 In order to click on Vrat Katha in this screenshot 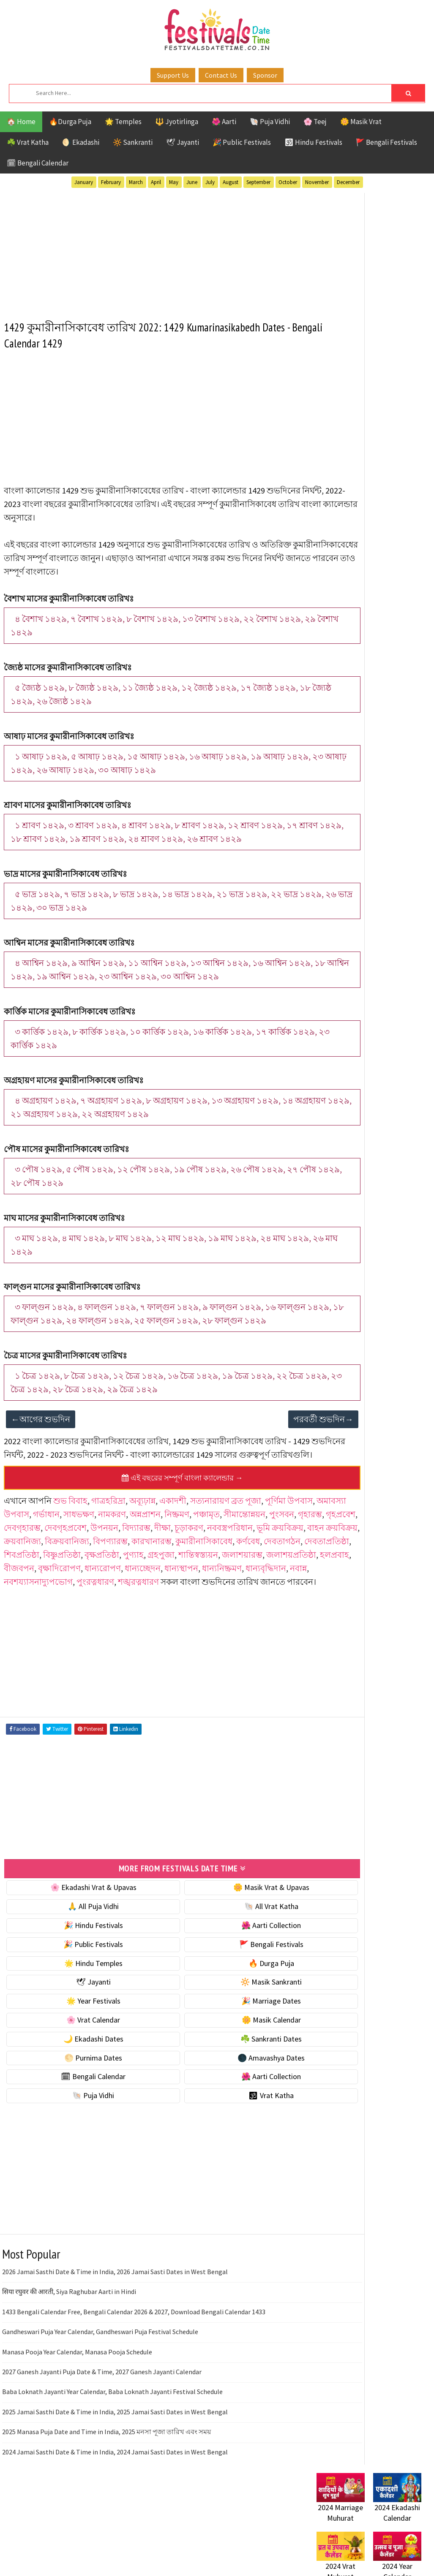, I will do `click(334, 859)`.